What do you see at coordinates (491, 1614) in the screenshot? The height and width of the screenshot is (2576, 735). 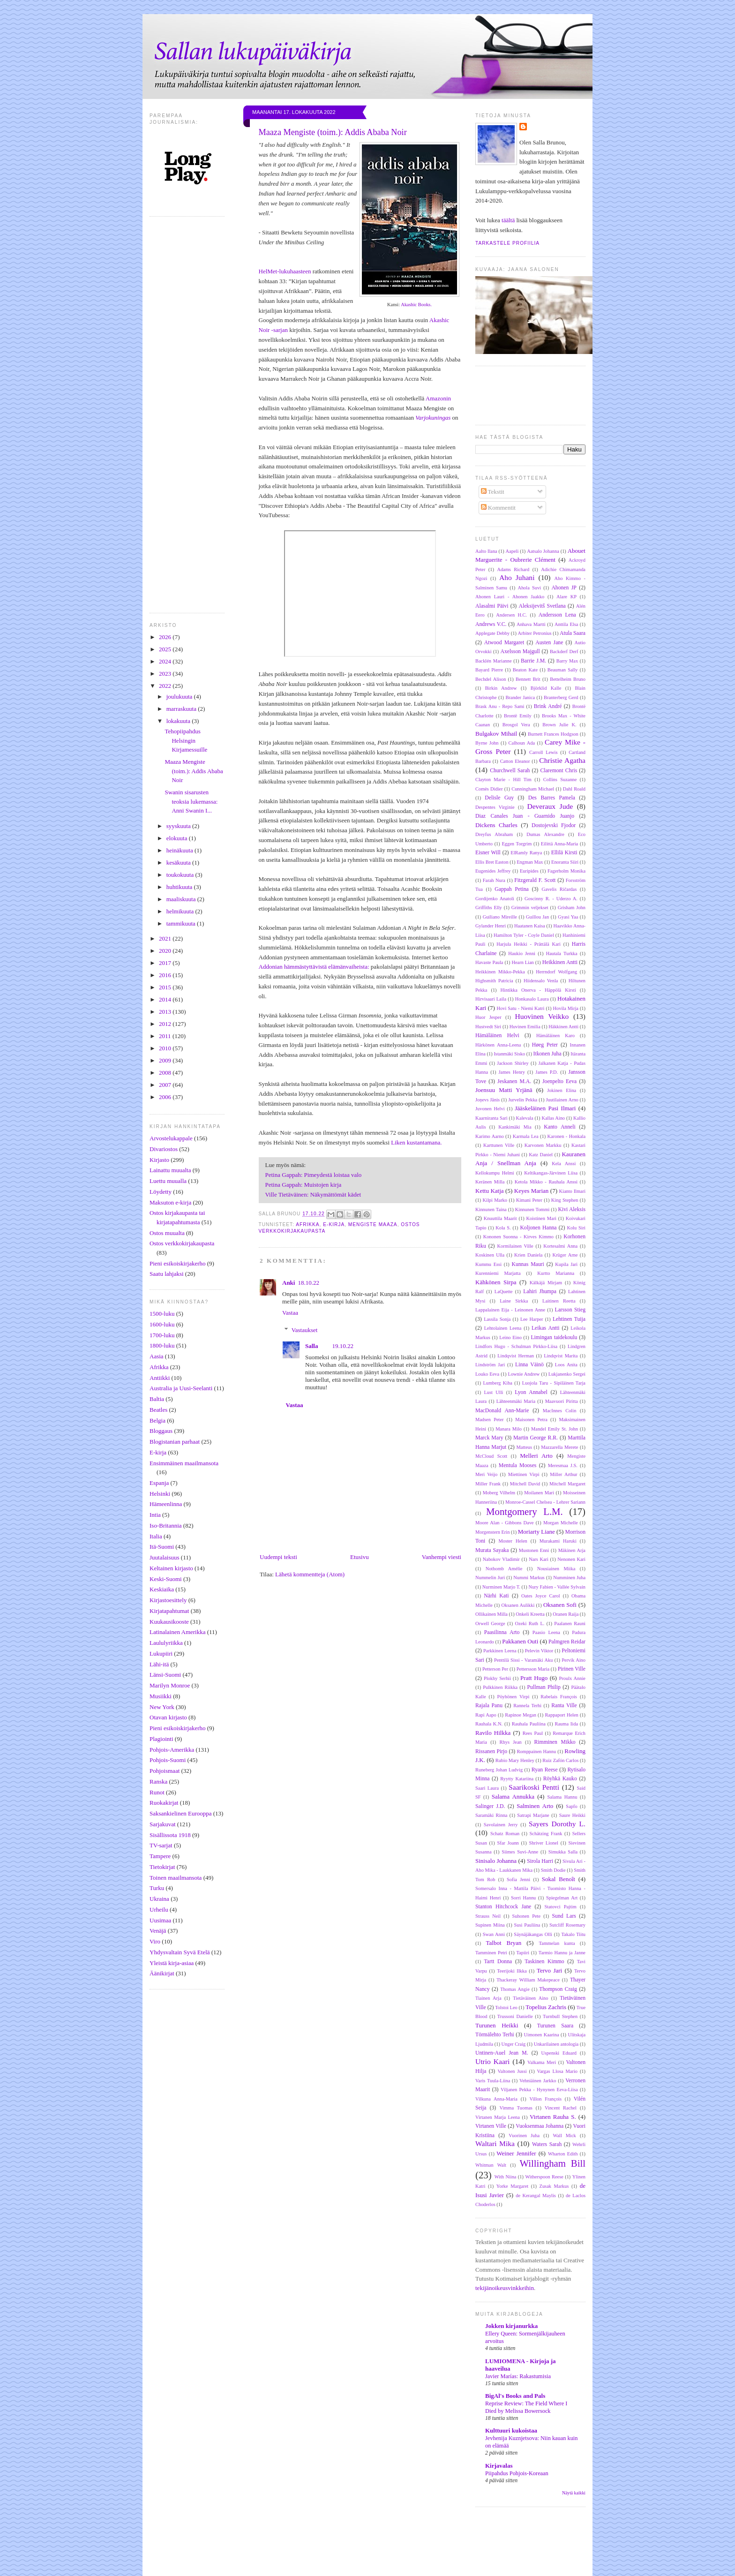 I see `Ollikainen Milla` at bounding box center [491, 1614].